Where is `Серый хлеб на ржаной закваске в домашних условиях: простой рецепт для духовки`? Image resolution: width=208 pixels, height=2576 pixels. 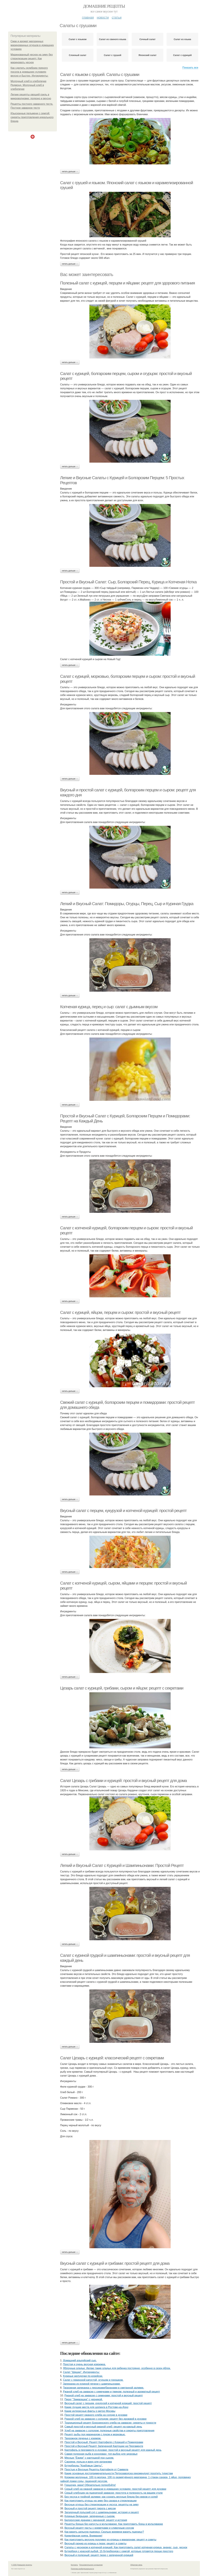
Серый хлеб на ржаной закваске в домашних условиях: простой рецепт для духовки is located at coordinates (115, 2489).